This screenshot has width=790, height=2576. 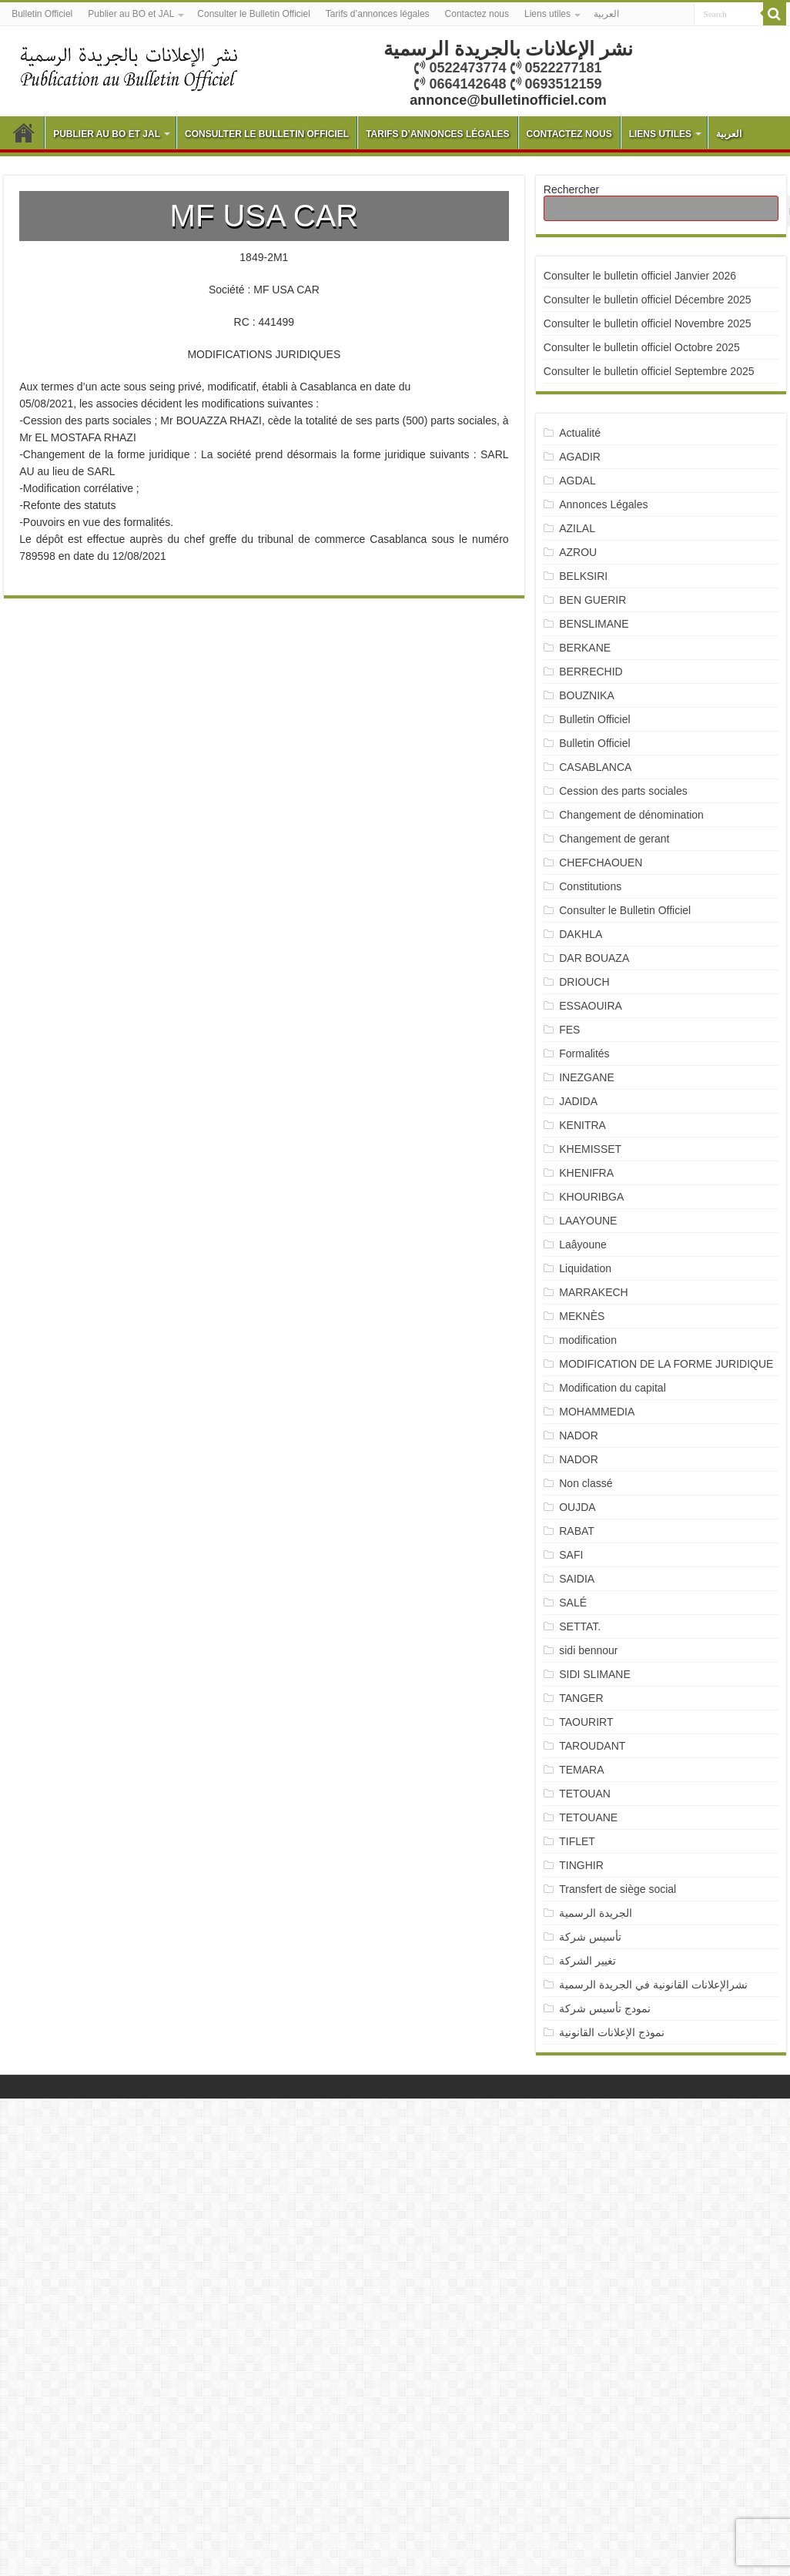 I want to click on BOUZNIKA, so click(x=586, y=695).